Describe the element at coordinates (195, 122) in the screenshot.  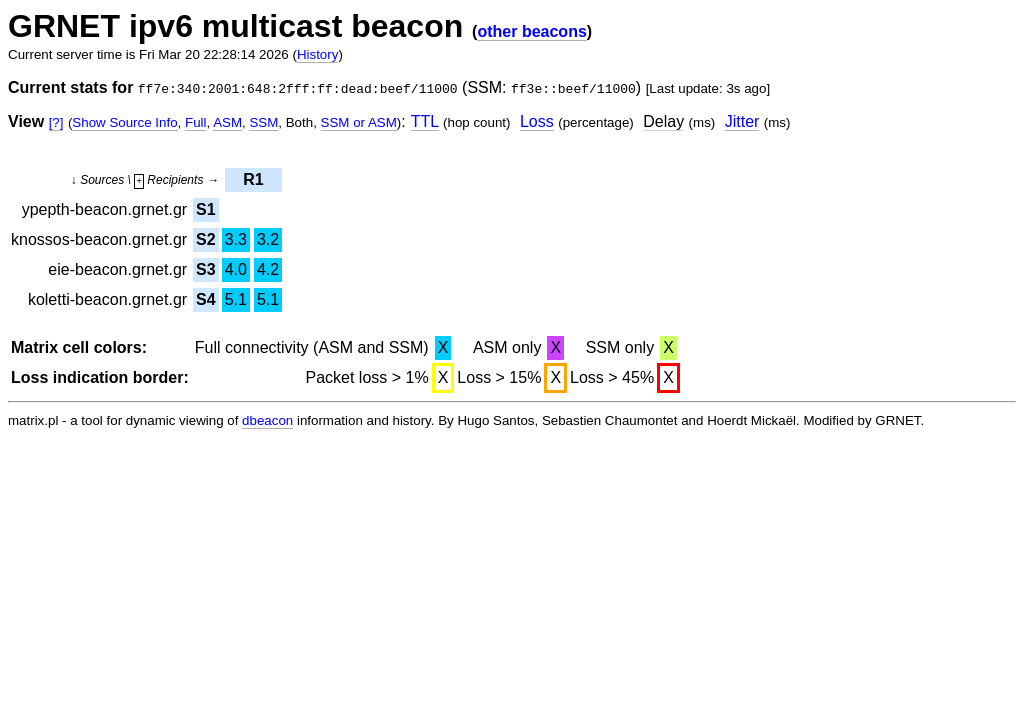
I see `Full` at that location.